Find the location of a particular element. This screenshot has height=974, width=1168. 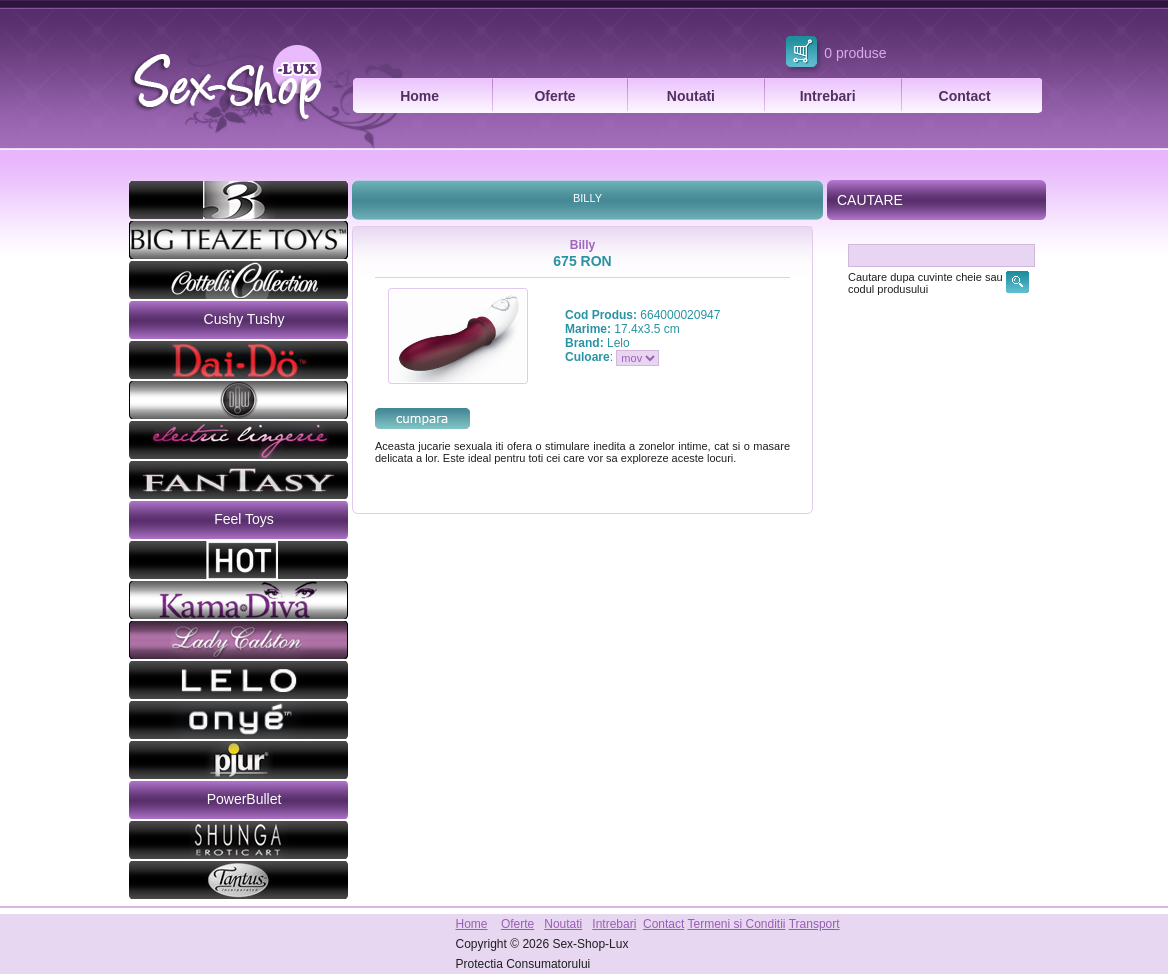

Feel Toys is located at coordinates (244, 519).